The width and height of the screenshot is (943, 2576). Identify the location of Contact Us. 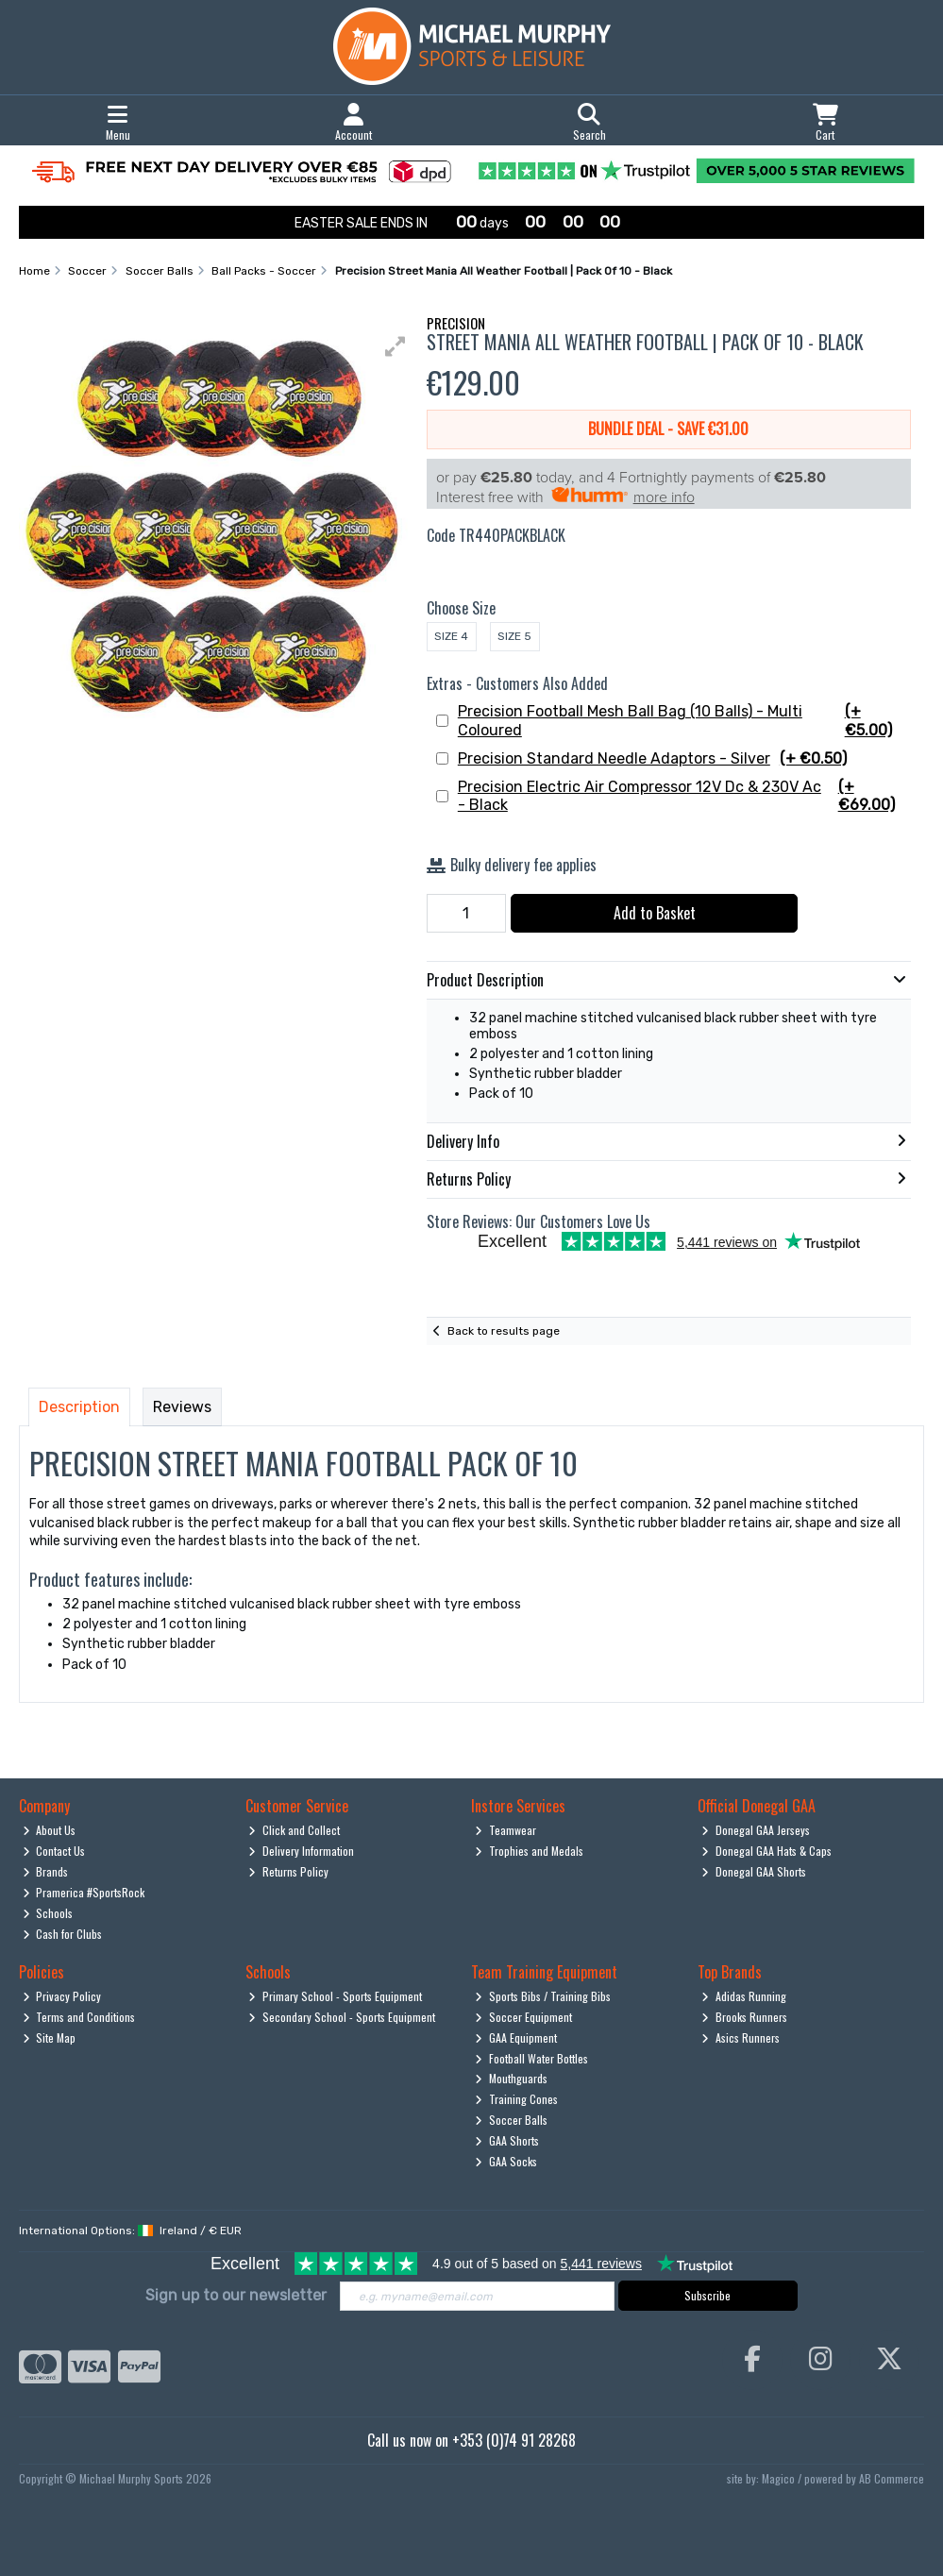
(54, 1851).